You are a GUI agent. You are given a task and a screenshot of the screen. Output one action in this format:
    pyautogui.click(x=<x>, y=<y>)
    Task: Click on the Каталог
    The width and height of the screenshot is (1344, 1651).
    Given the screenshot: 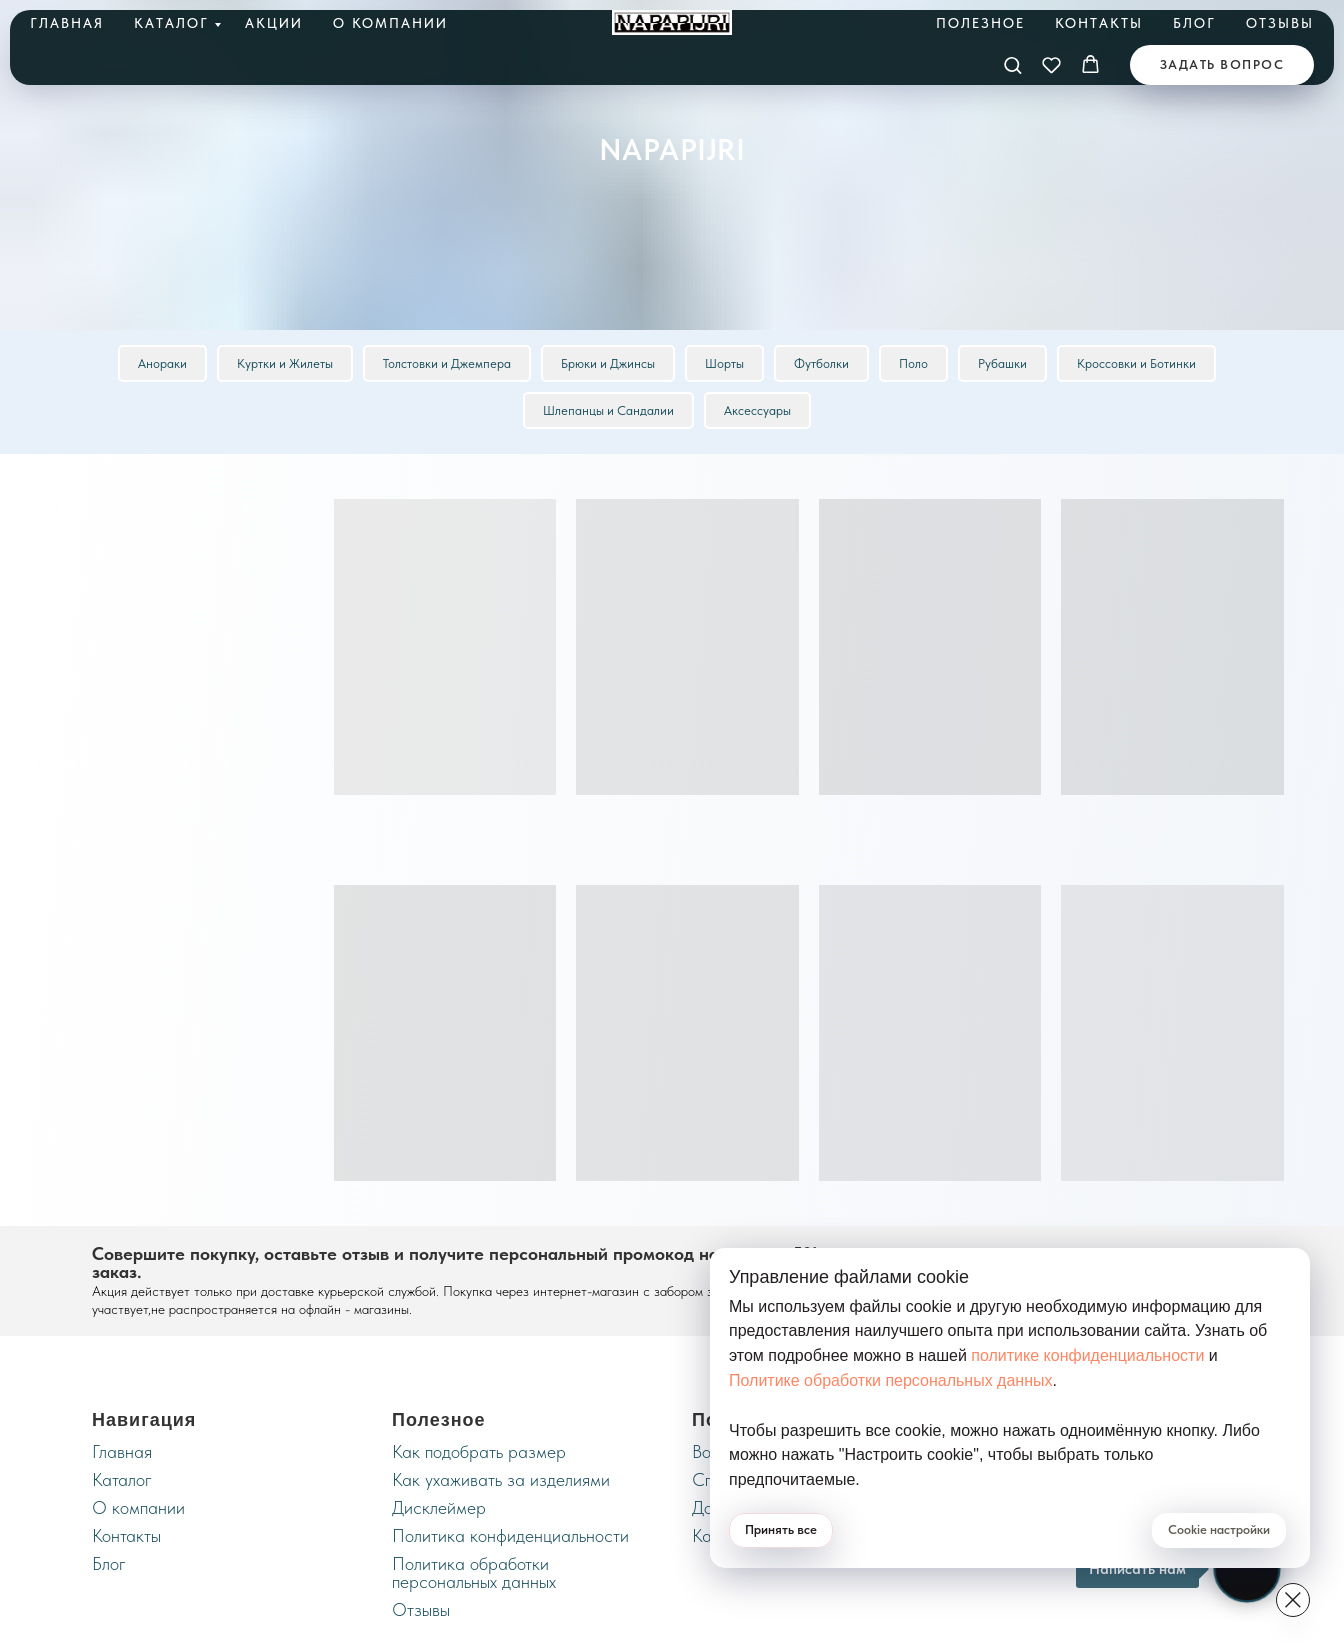 What is the action you would take?
    pyautogui.click(x=171, y=23)
    